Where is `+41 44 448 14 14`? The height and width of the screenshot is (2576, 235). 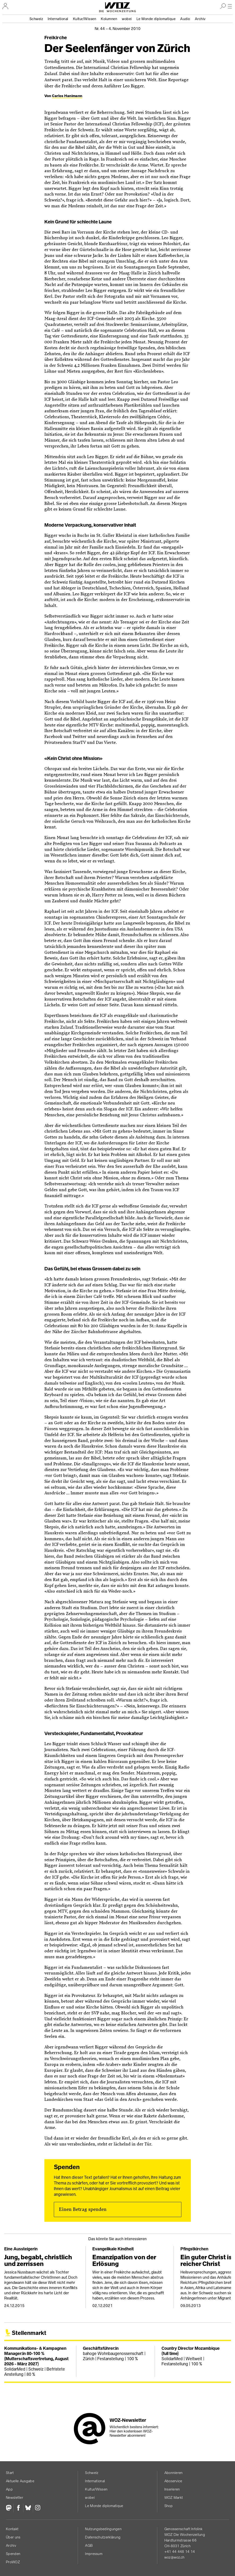 +41 44 448 14 14 is located at coordinates (179, 2552).